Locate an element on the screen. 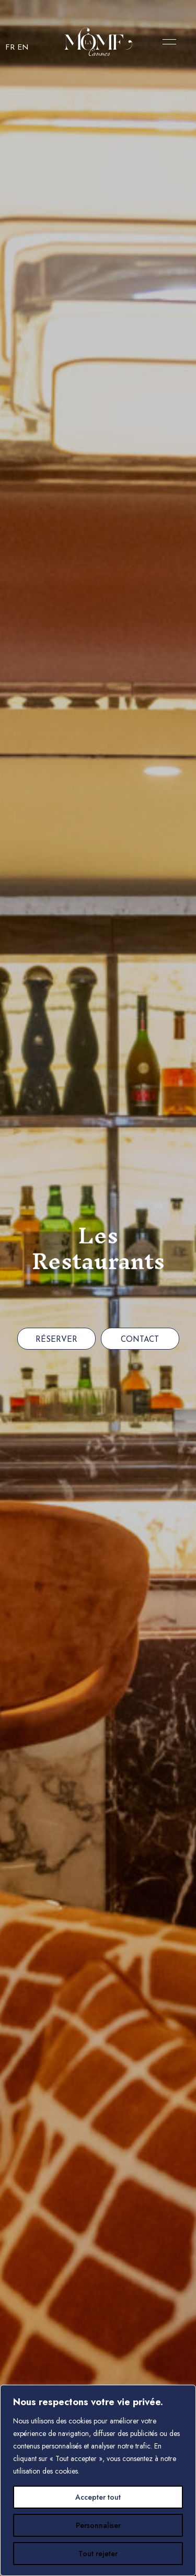  Accepter tout is located at coordinates (98, 2497).